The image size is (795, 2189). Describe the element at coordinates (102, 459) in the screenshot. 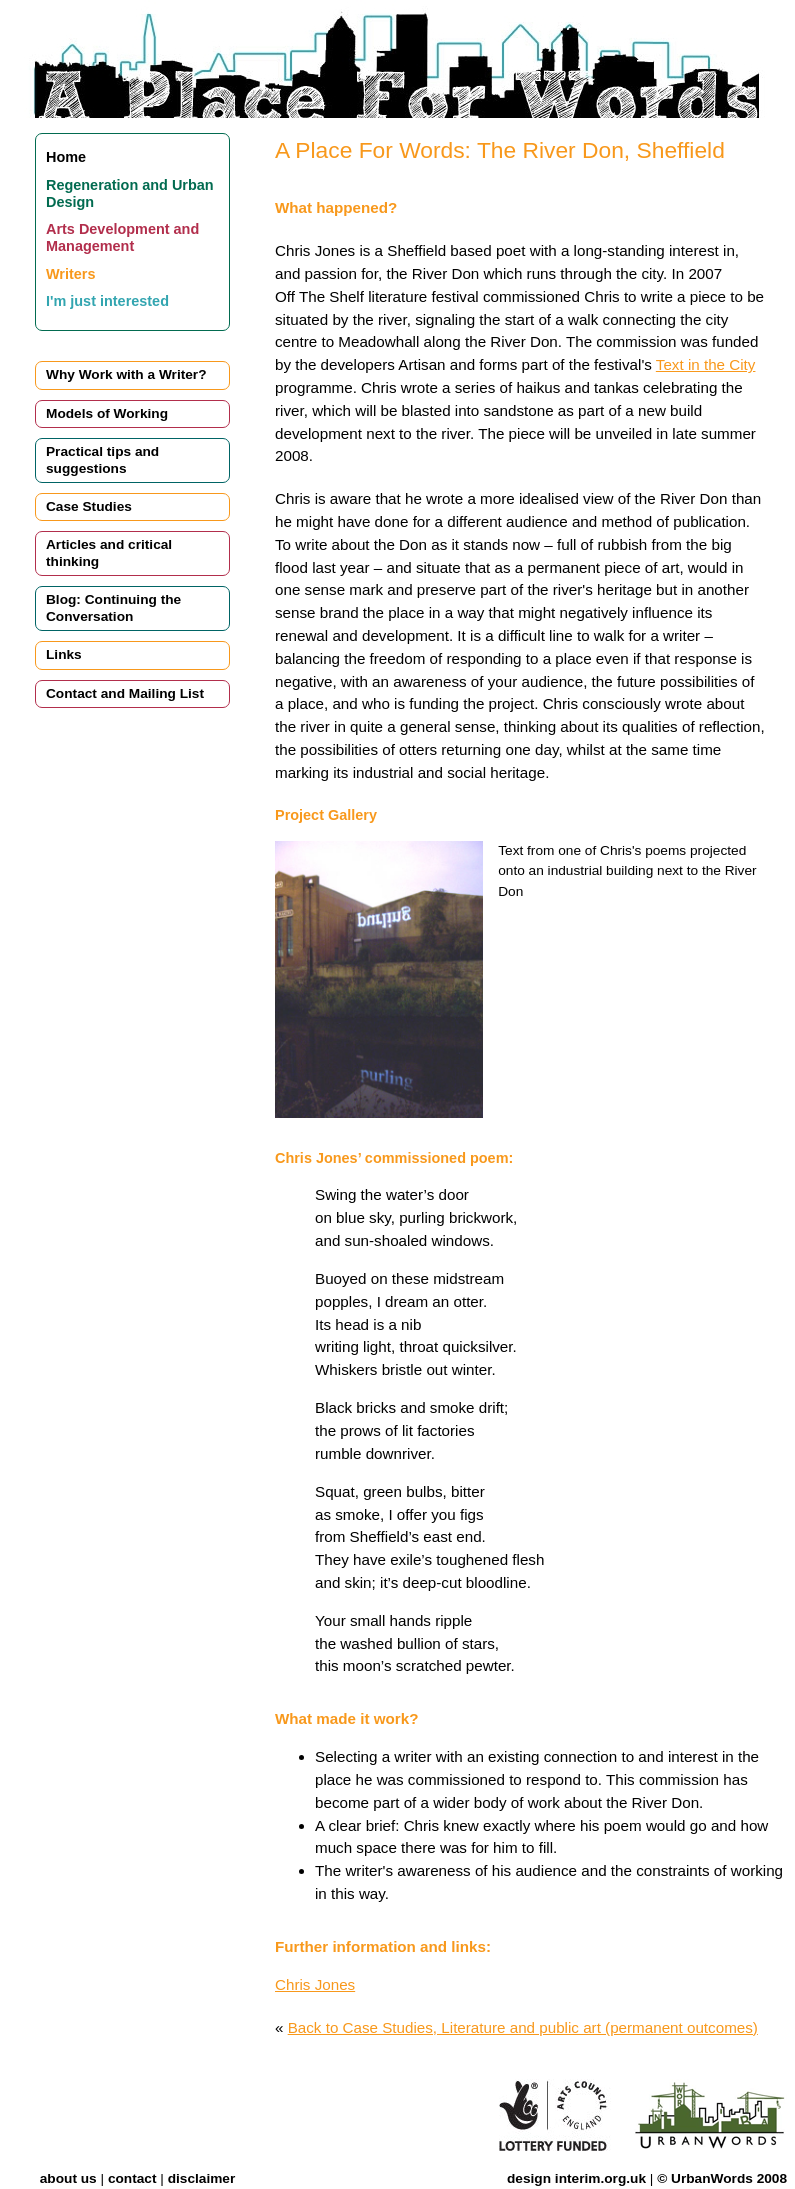

I see `Practical tips and suggestions` at that location.